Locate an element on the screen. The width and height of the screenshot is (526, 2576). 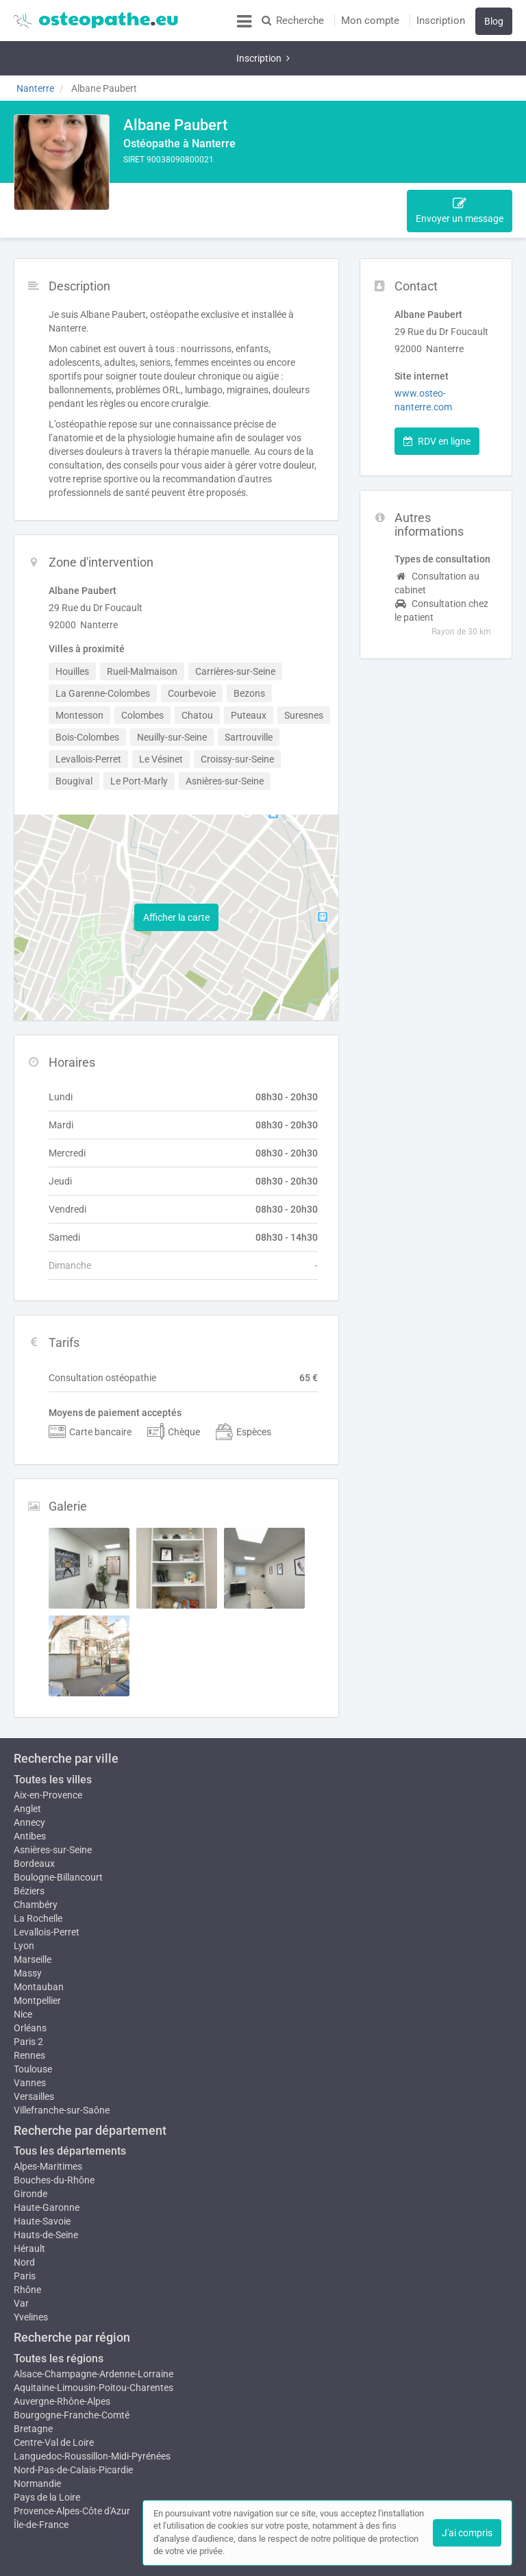
Hérault is located at coordinates (29, 2207).